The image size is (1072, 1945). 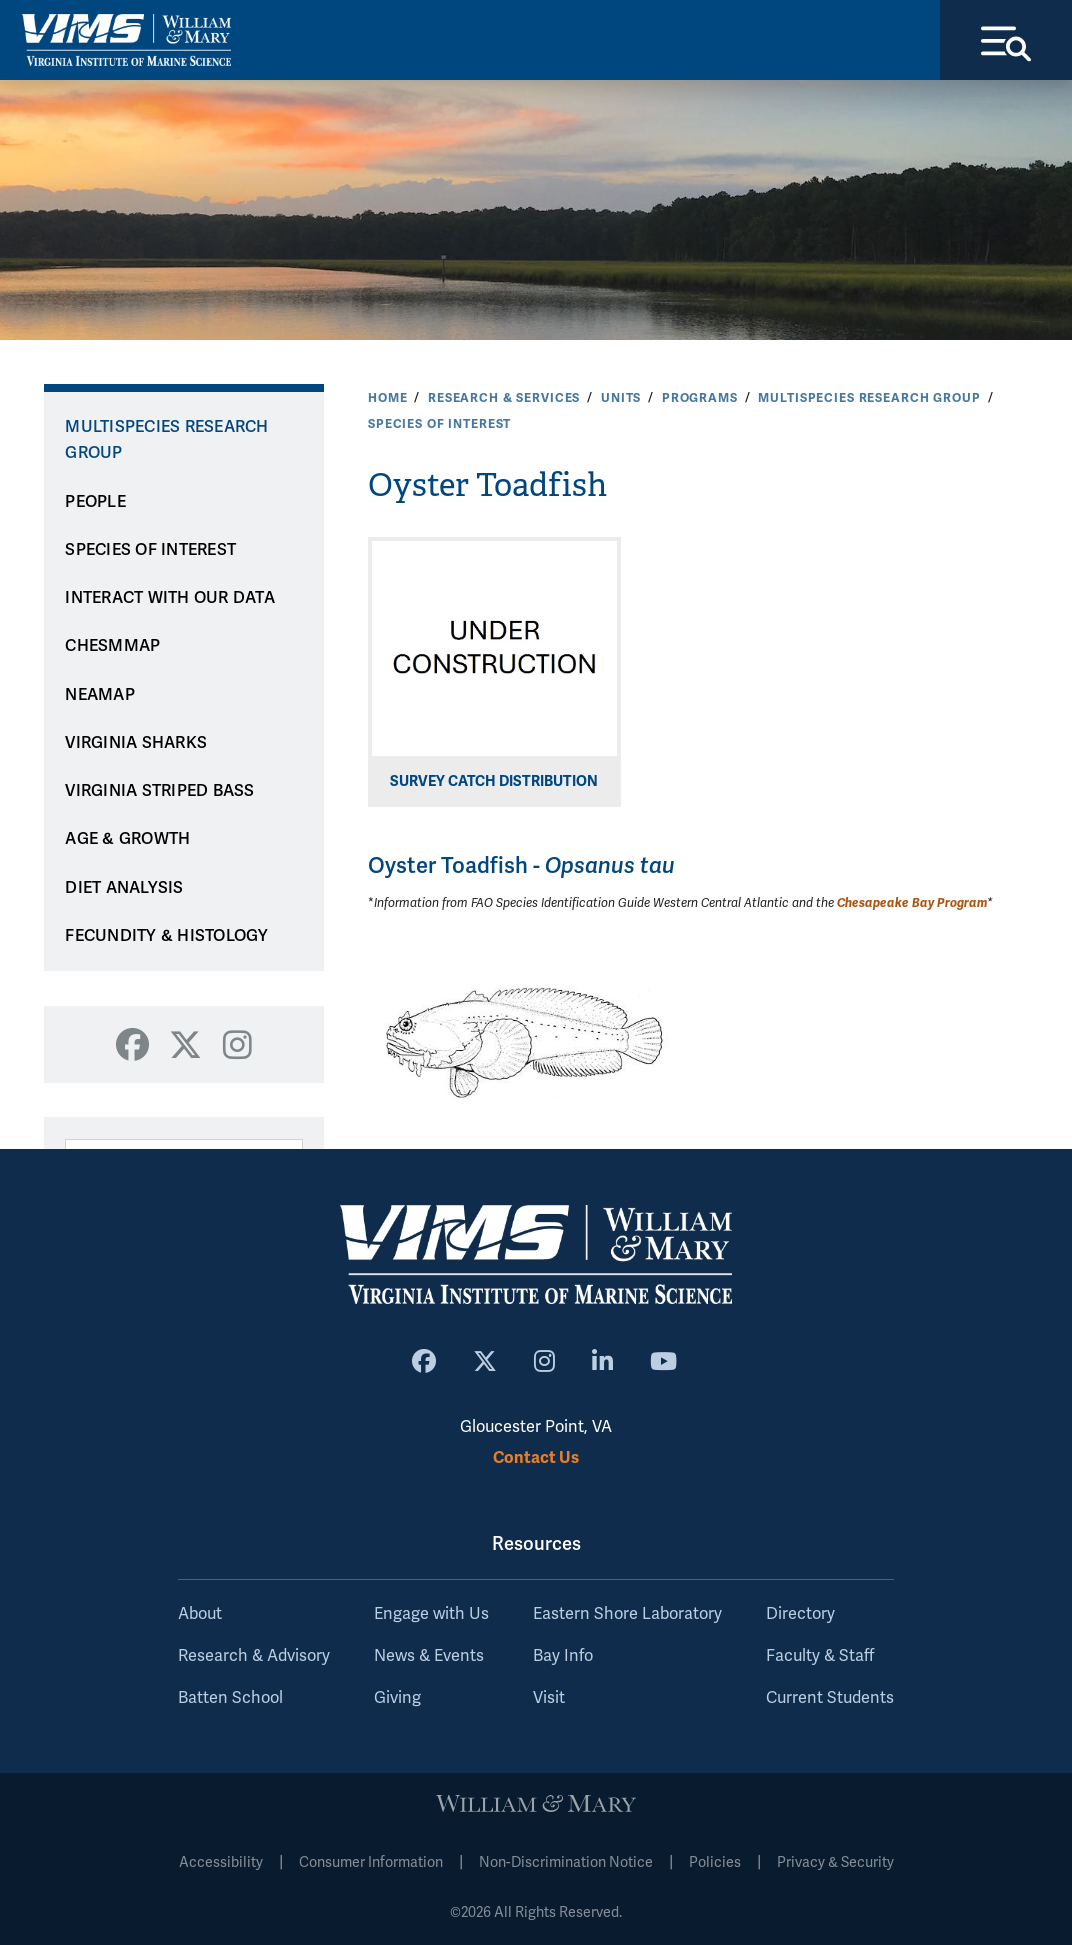 What do you see at coordinates (100, 695) in the screenshot?
I see `NEAMAP` at bounding box center [100, 695].